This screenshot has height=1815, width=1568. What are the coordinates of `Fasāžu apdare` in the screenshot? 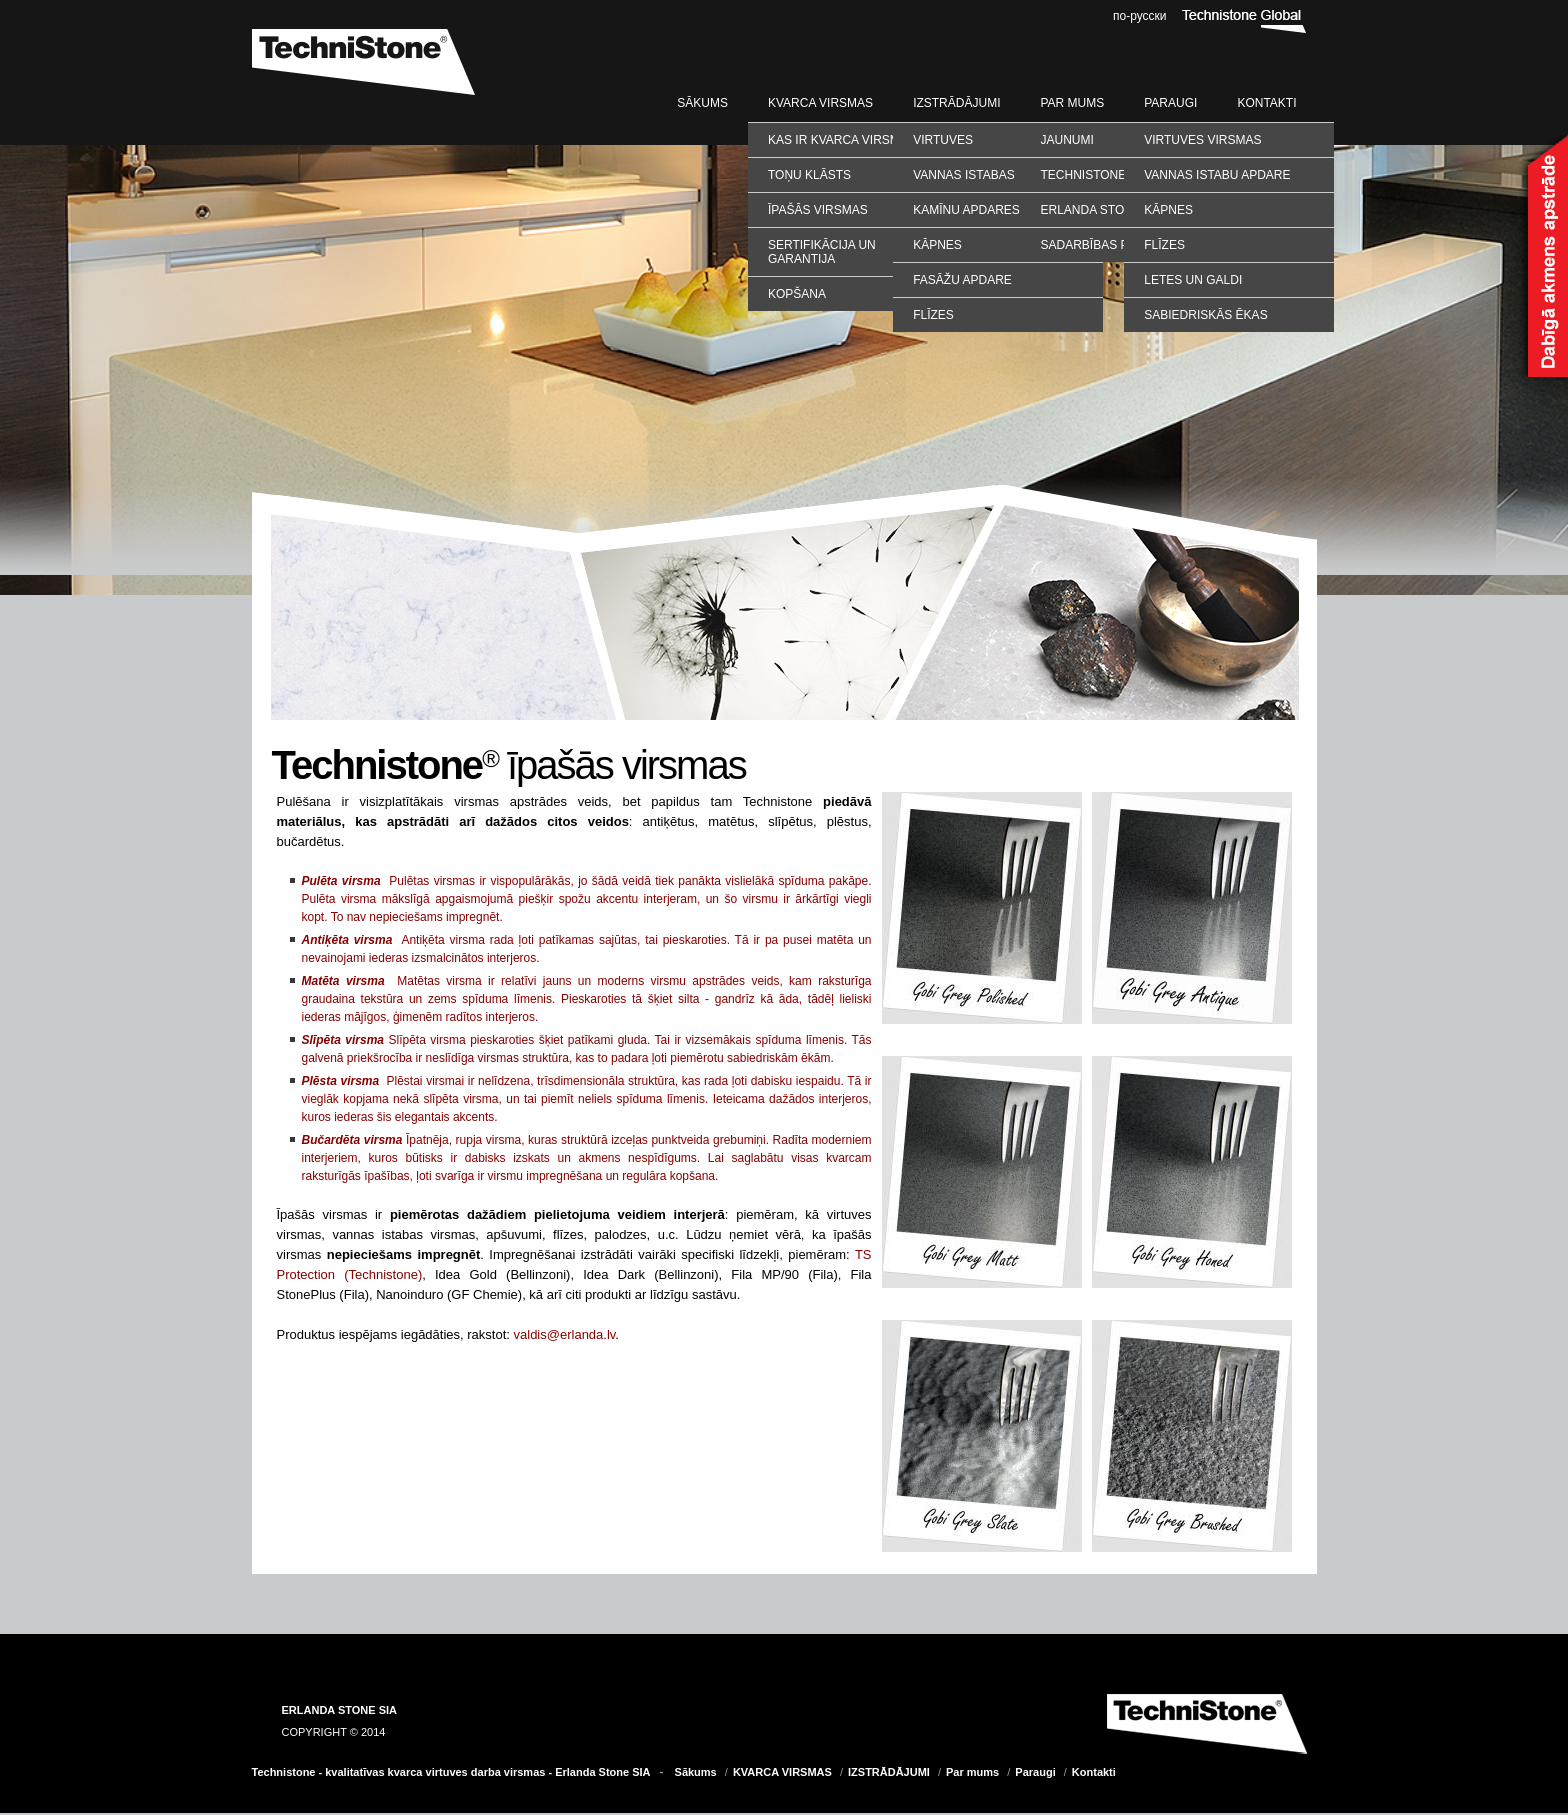 It's located at (962, 280).